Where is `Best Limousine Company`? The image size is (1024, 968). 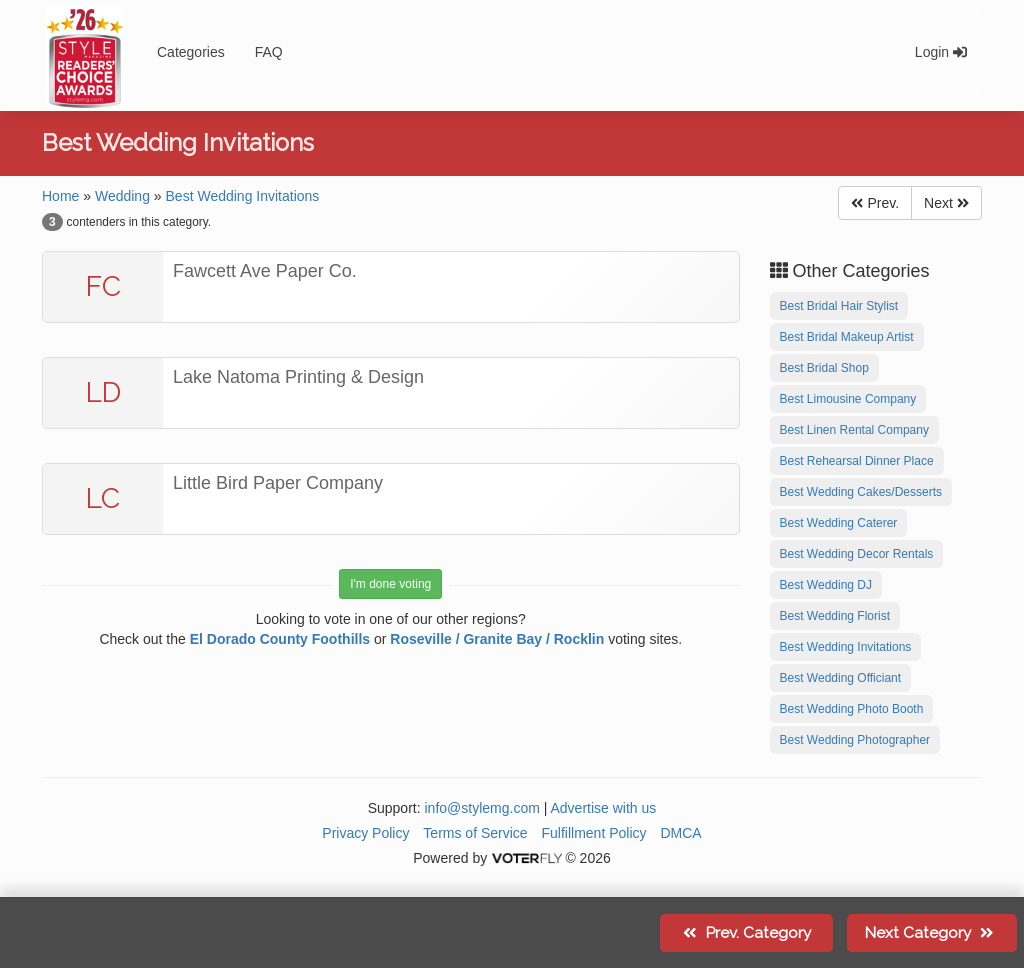
Best Limousine Company is located at coordinates (848, 399).